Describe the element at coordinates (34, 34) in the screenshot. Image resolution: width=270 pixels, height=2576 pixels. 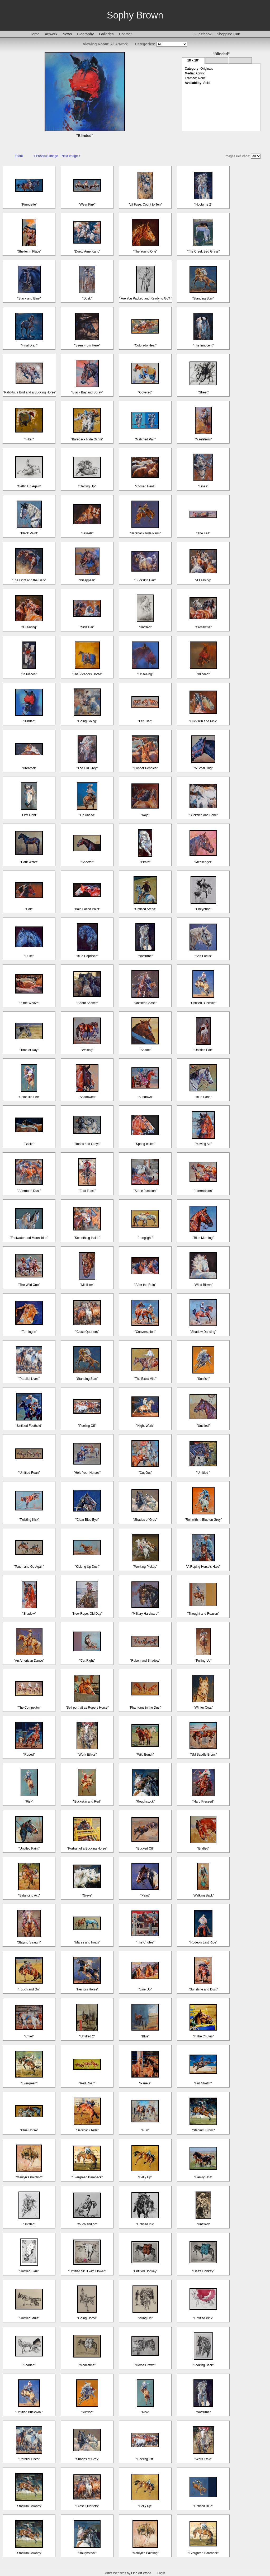
I see `Home` at that location.